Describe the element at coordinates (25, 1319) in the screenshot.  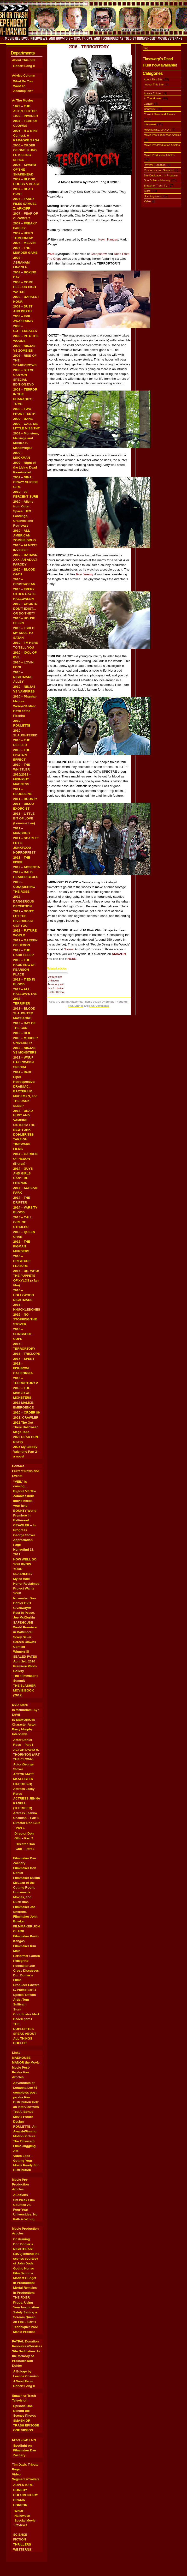
I see `2016 – NO STOPPING THE STOVER` at that location.